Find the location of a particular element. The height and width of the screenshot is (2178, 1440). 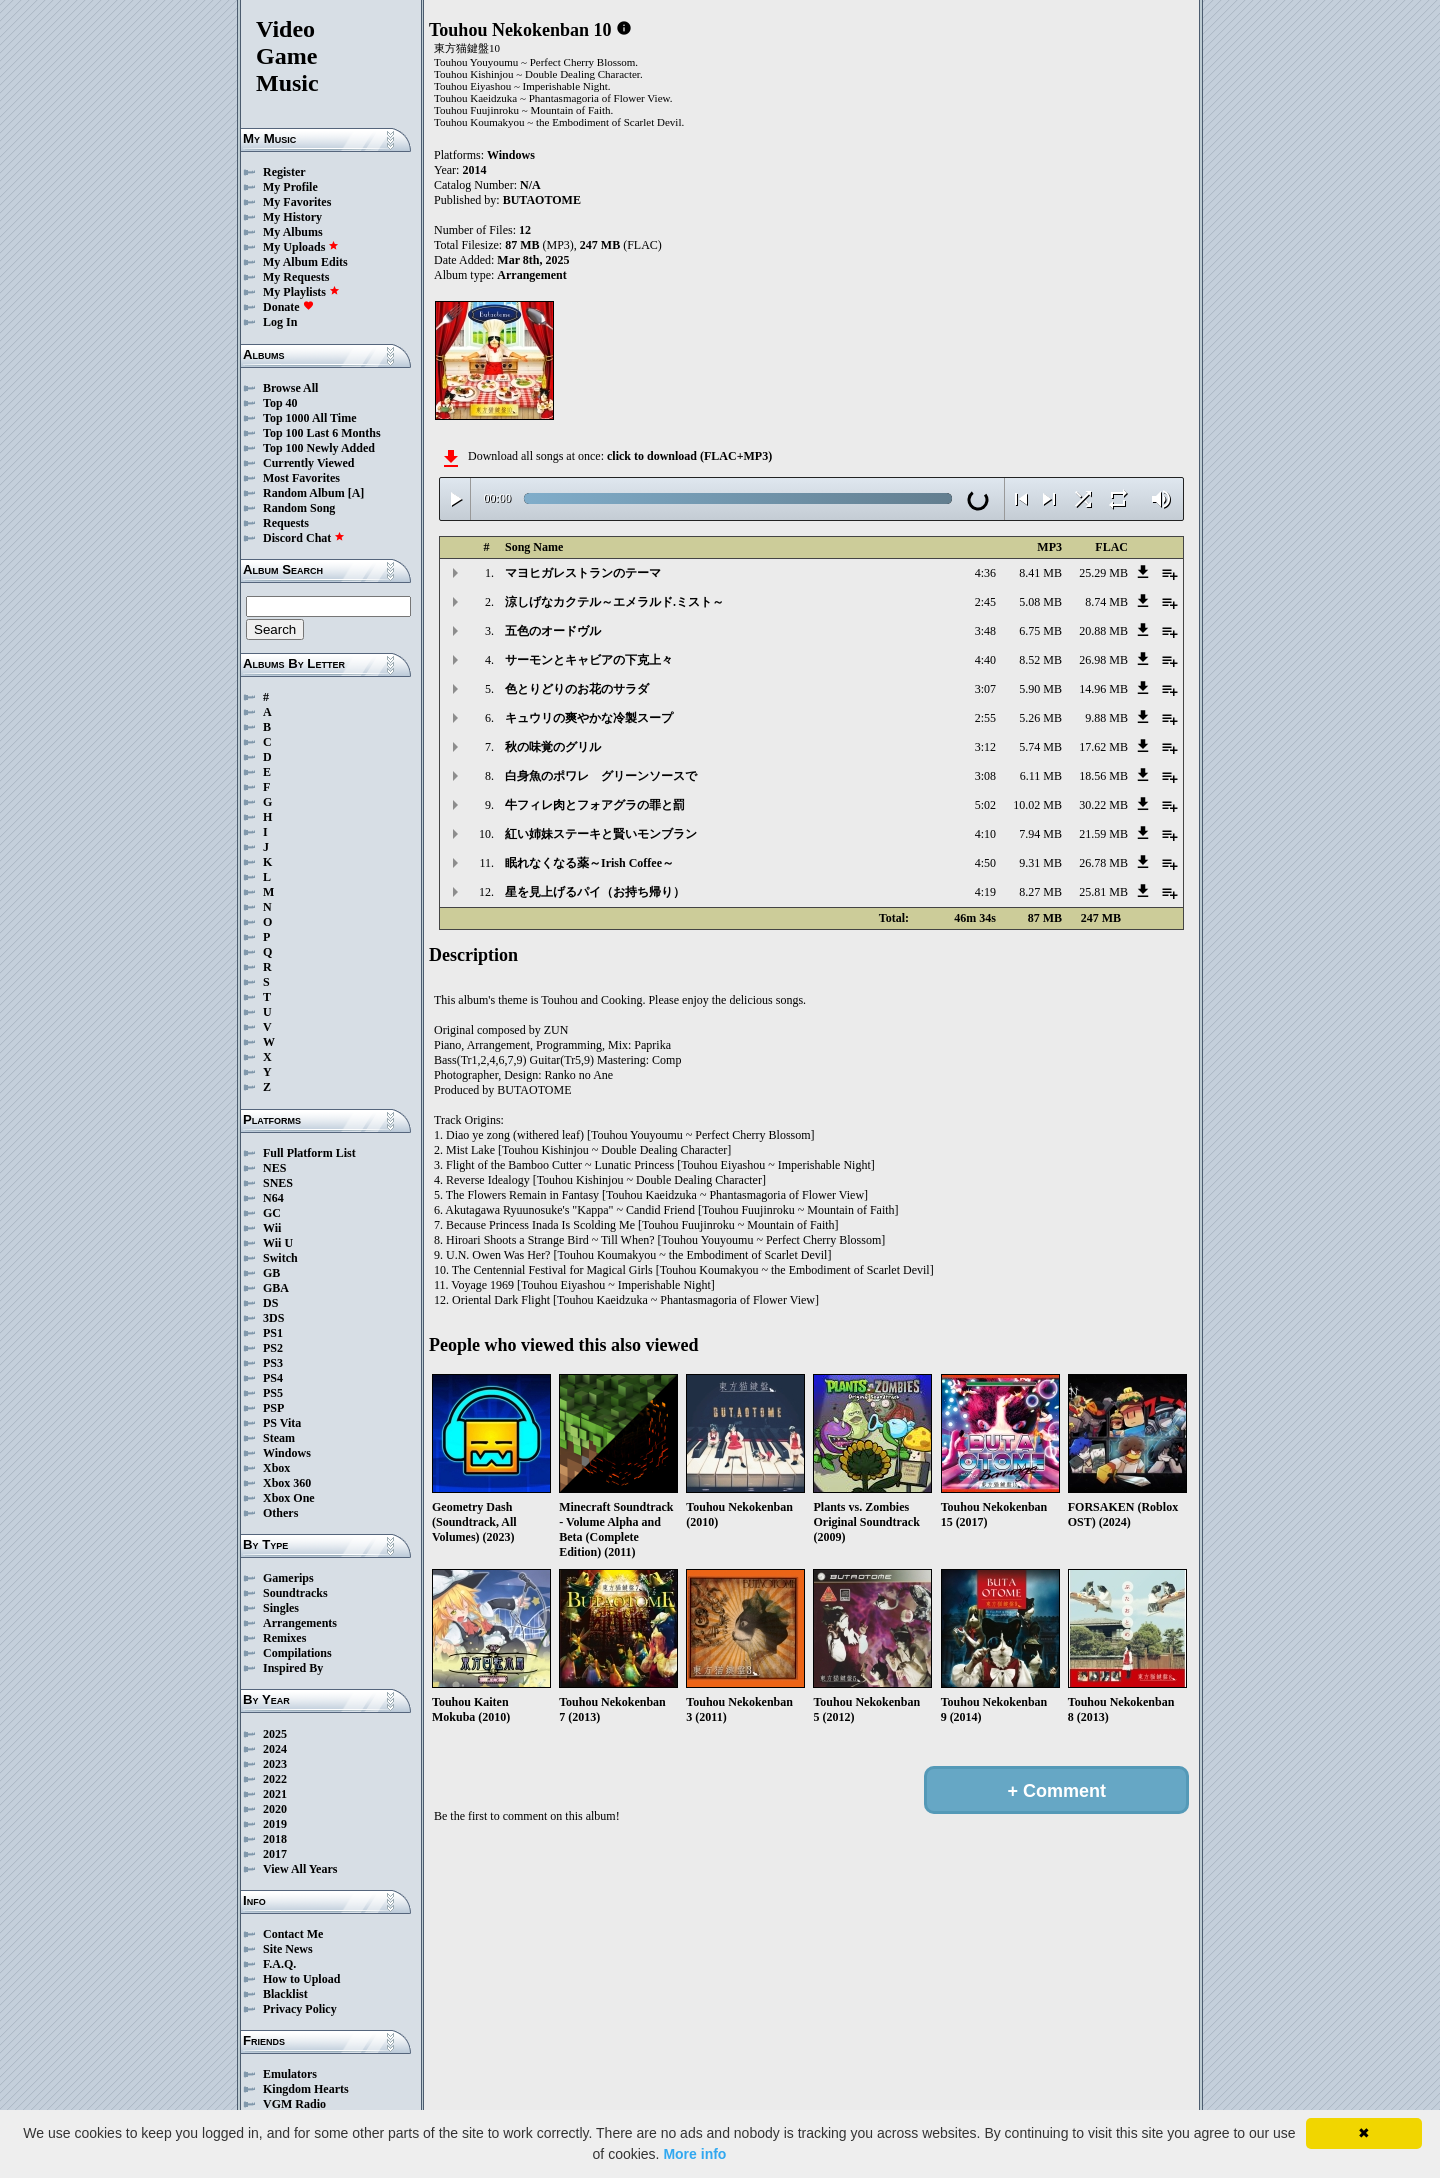

SNES is located at coordinates (278, 1183).